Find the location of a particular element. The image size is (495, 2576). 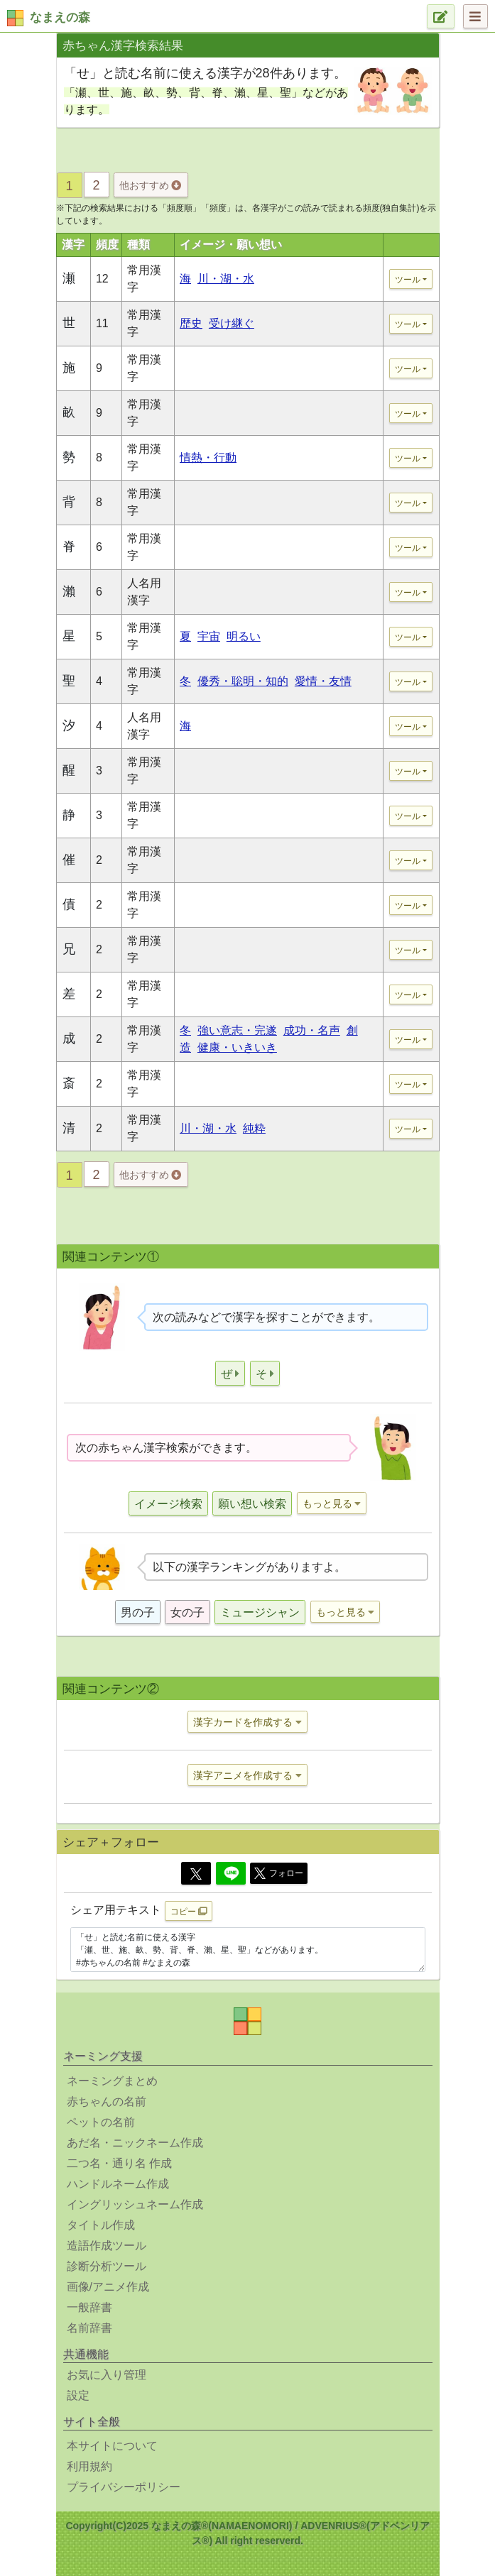

男の子 [button] is located at coordinates (138, 1612).